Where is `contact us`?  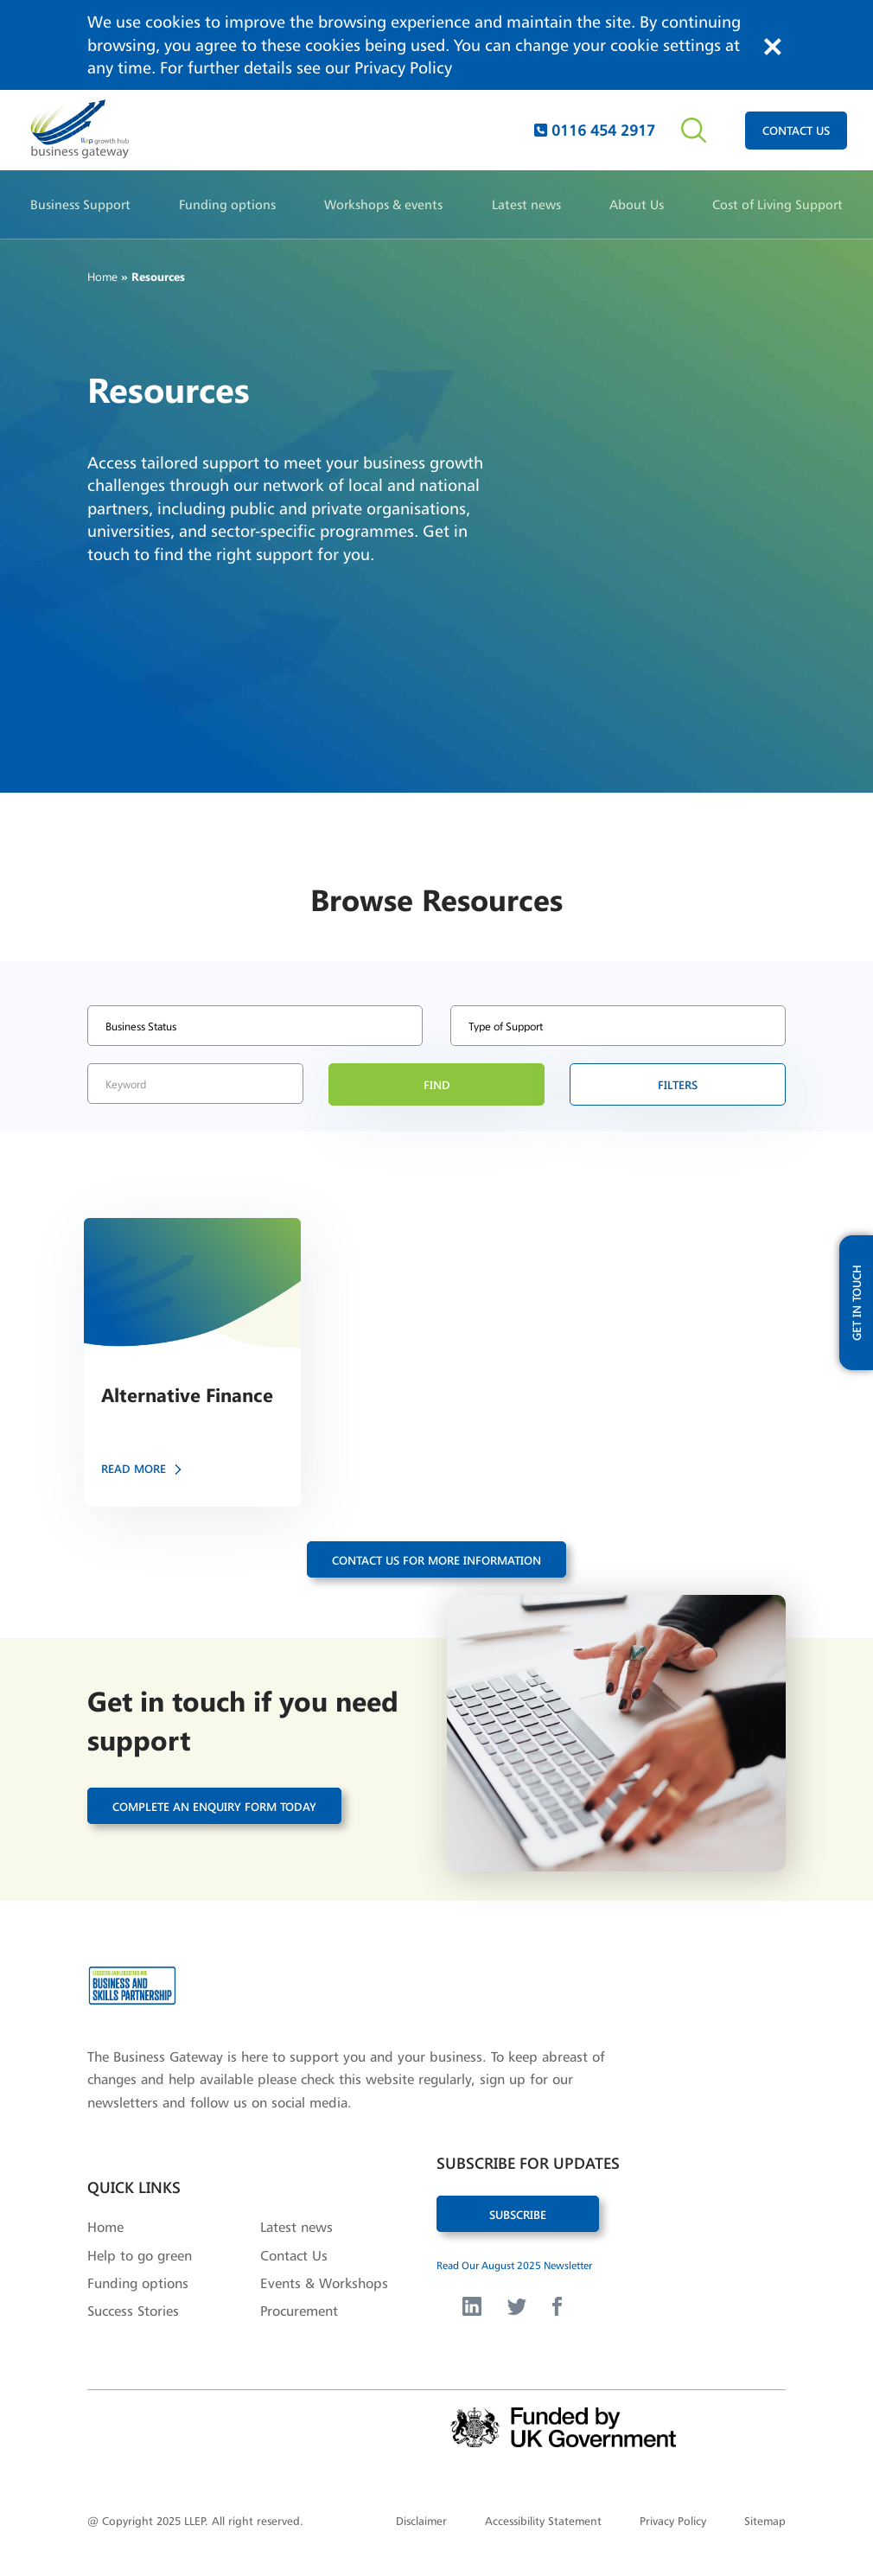 contact us is located at coordinates (796, 130).